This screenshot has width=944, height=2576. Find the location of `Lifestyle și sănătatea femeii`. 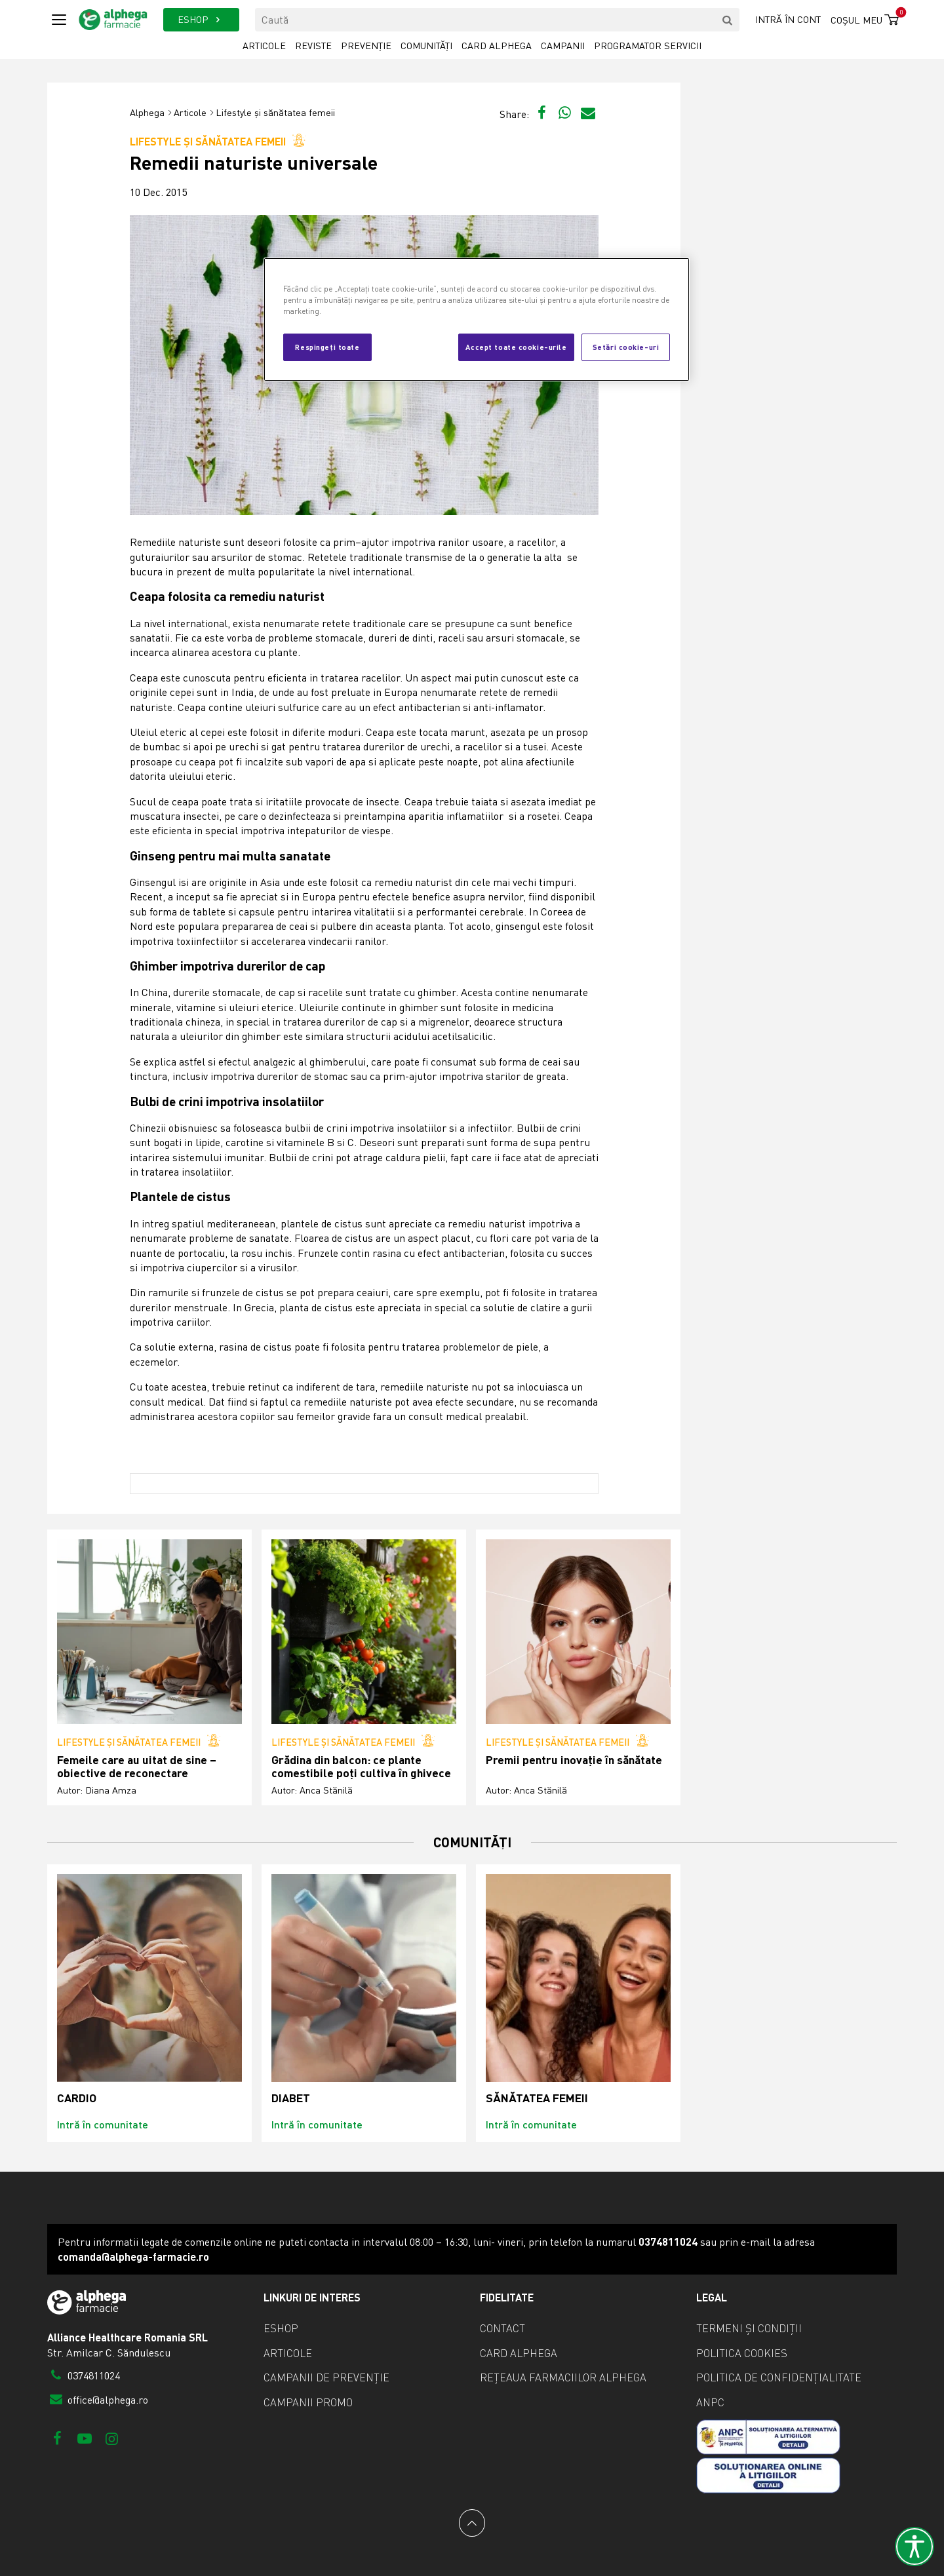

Lifestyle și sănătatea femeii is located at coordinates (275, 112).